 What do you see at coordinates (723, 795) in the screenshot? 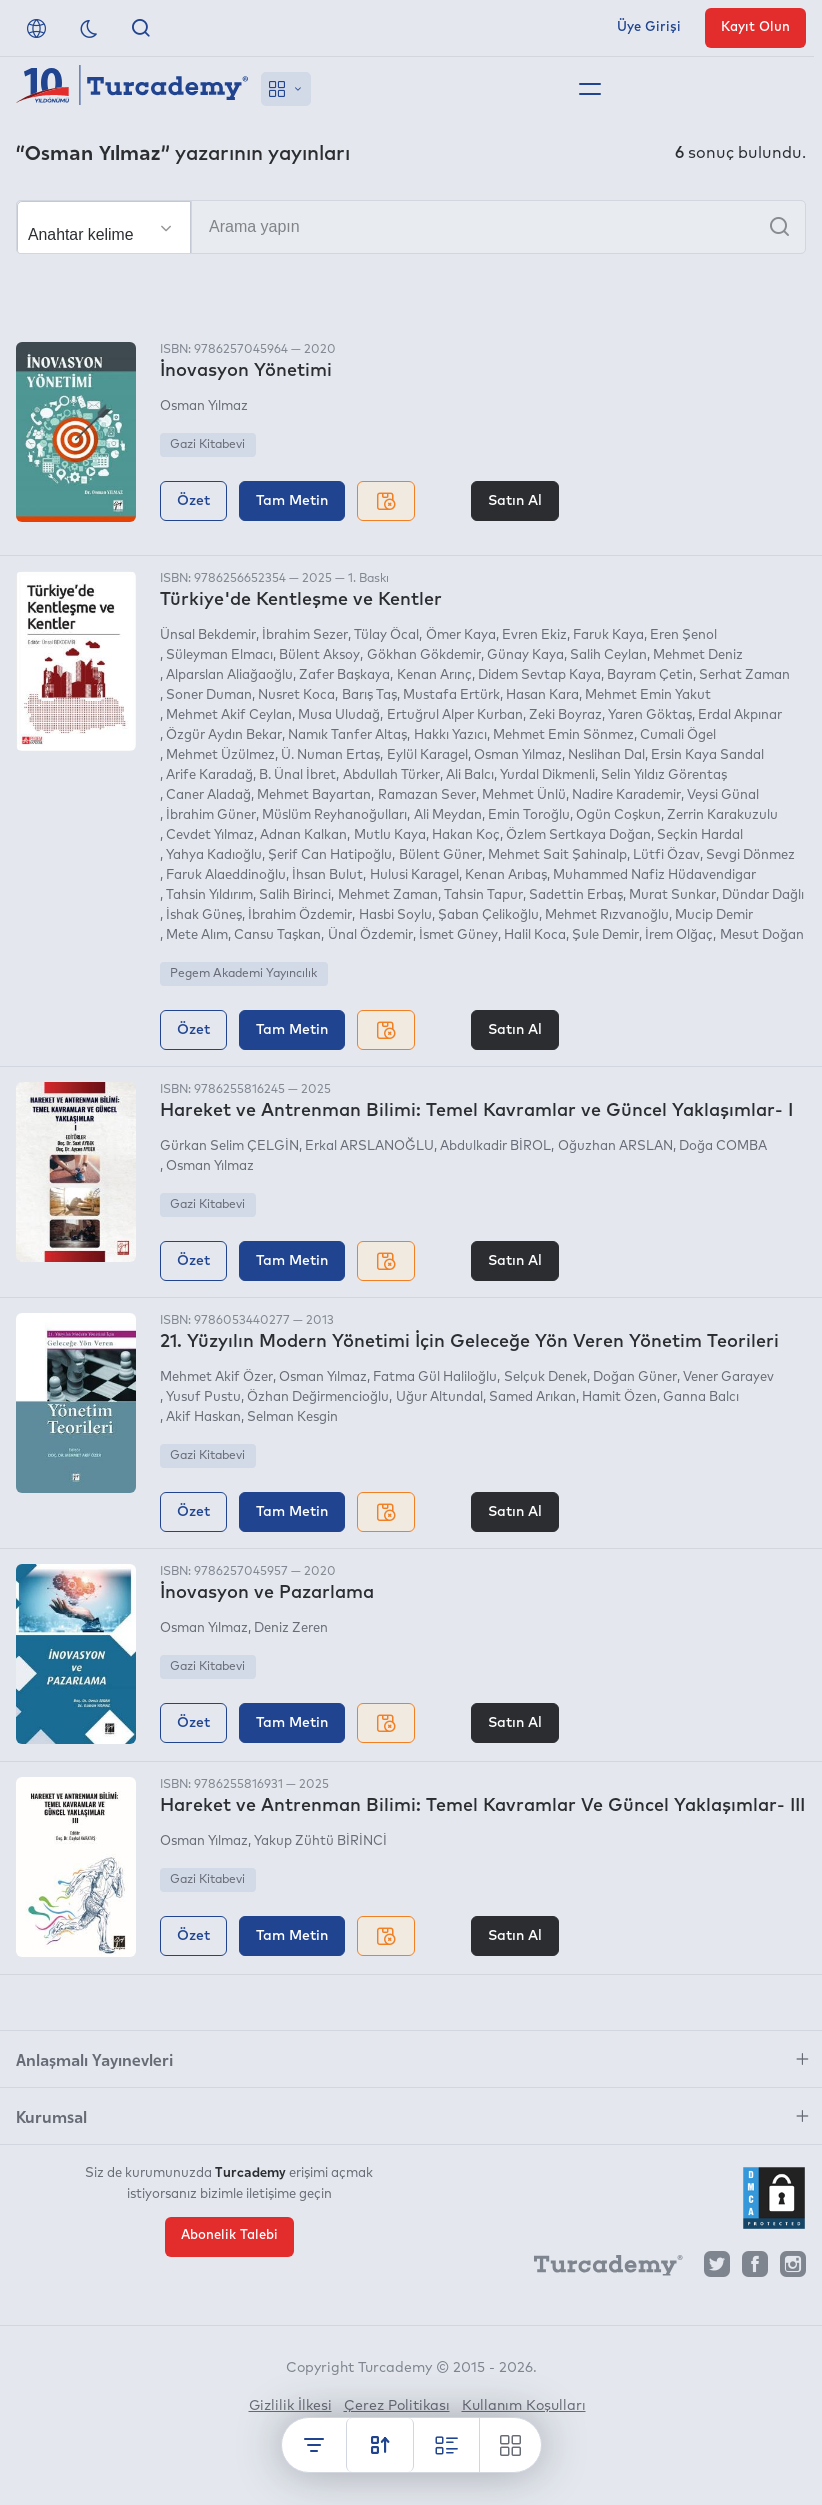
I see `Veysi Günal` at bounding box center [723, 795].